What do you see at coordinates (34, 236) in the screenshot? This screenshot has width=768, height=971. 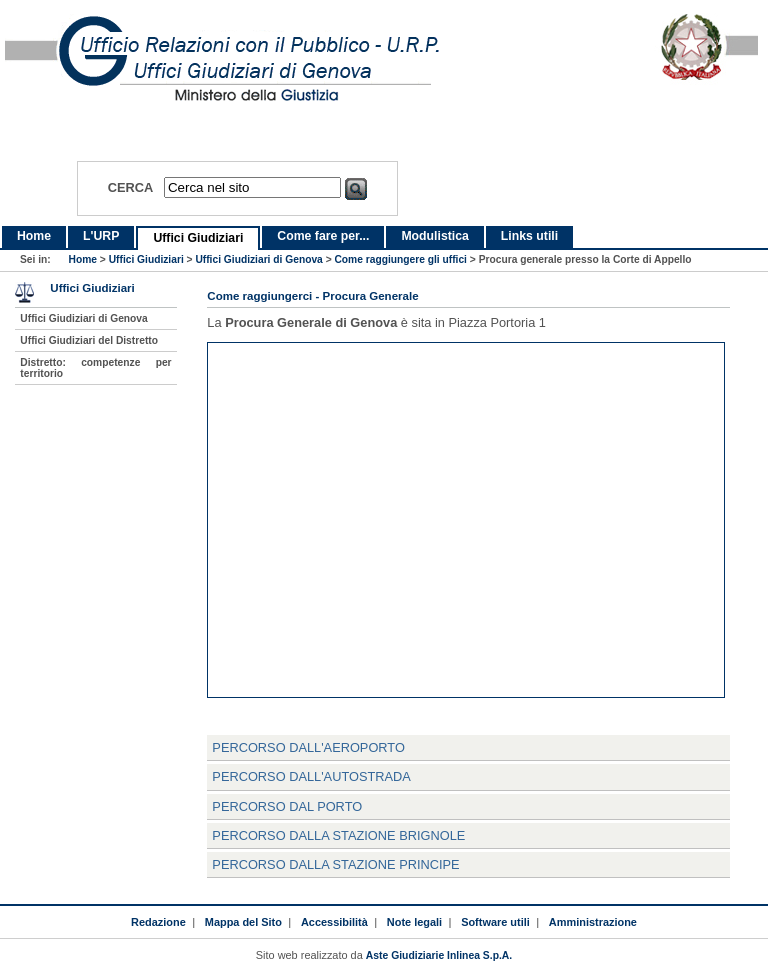 I see `Home` at bounding box center [34, 236].